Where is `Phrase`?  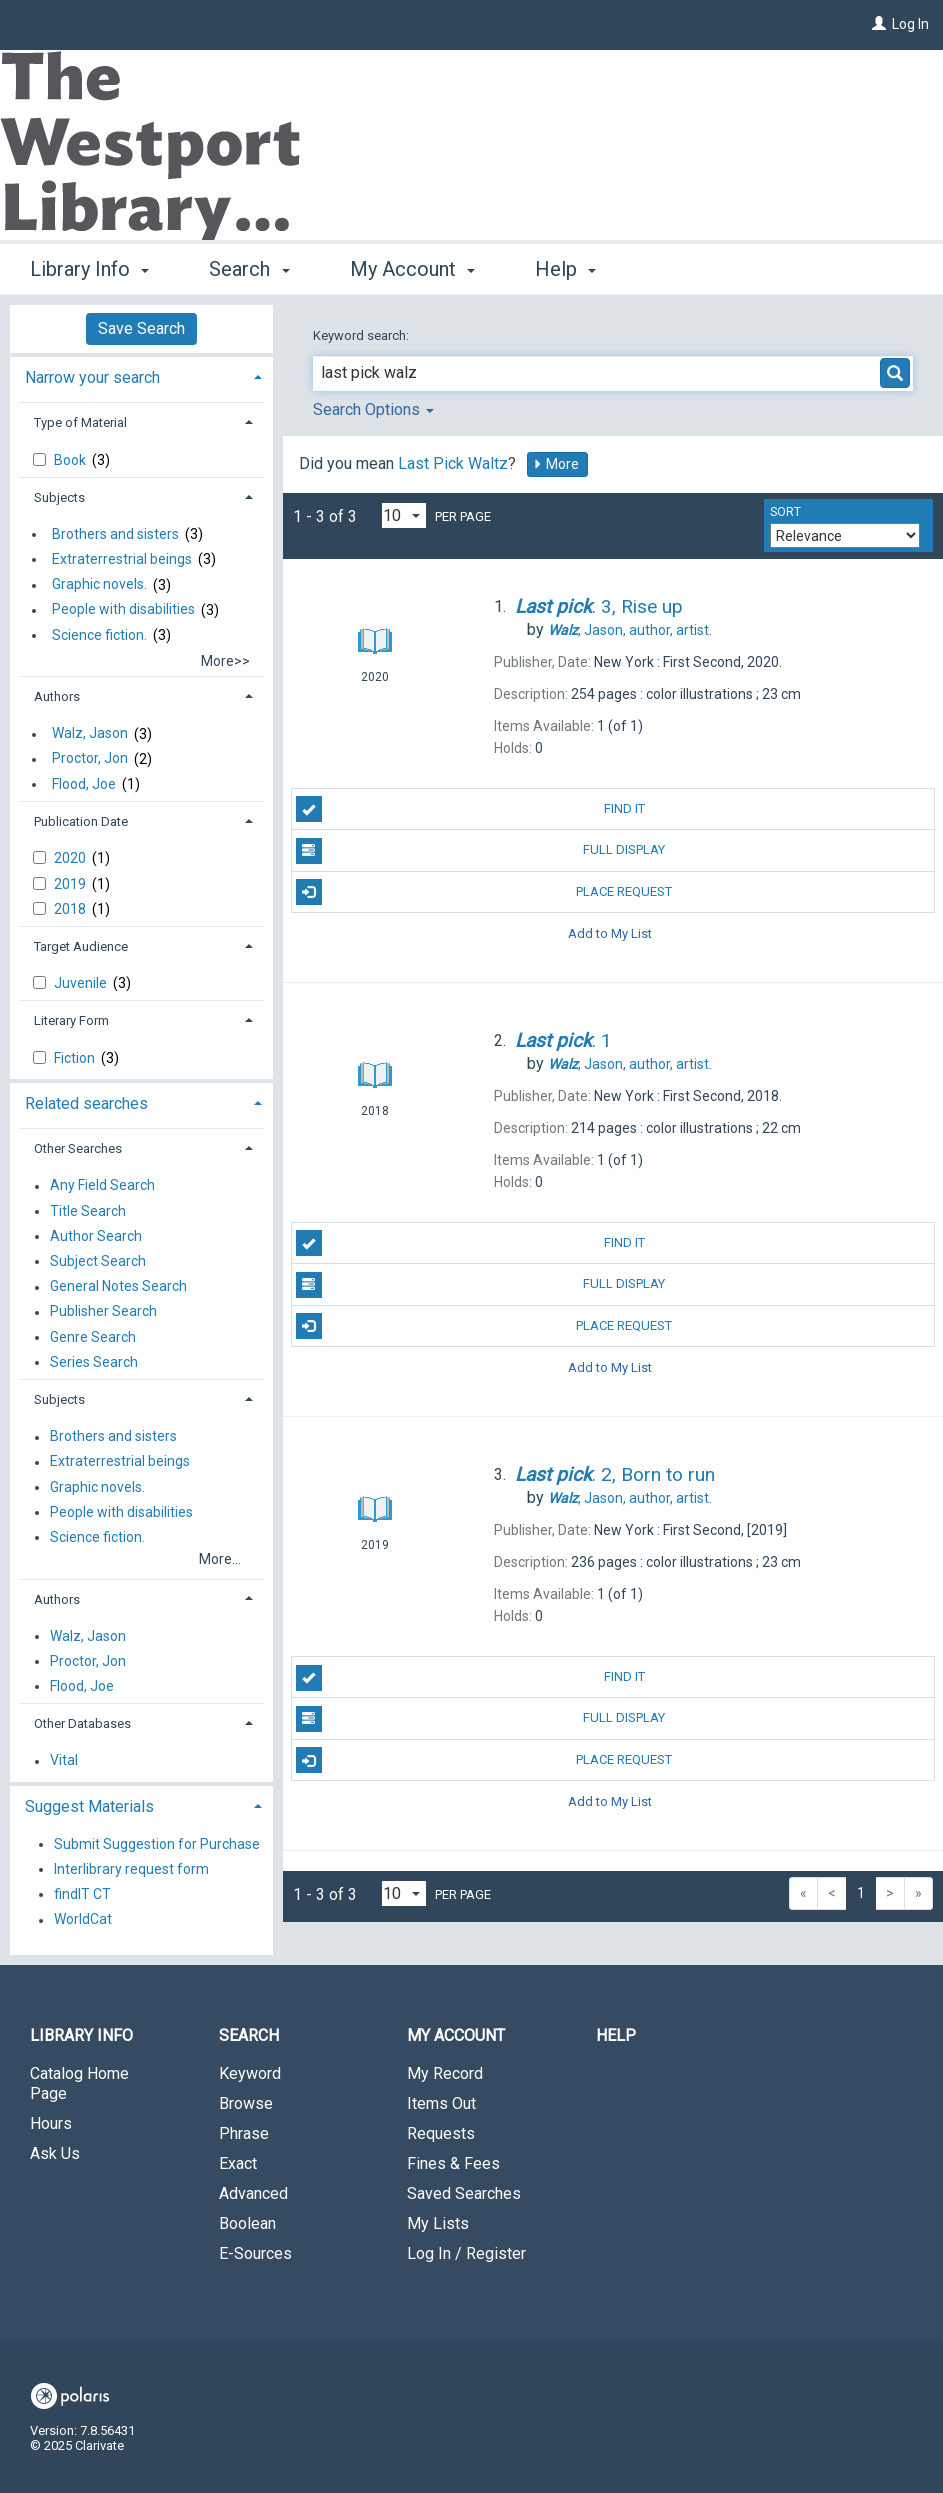
Phrase is located at coordinates (244, 2133).